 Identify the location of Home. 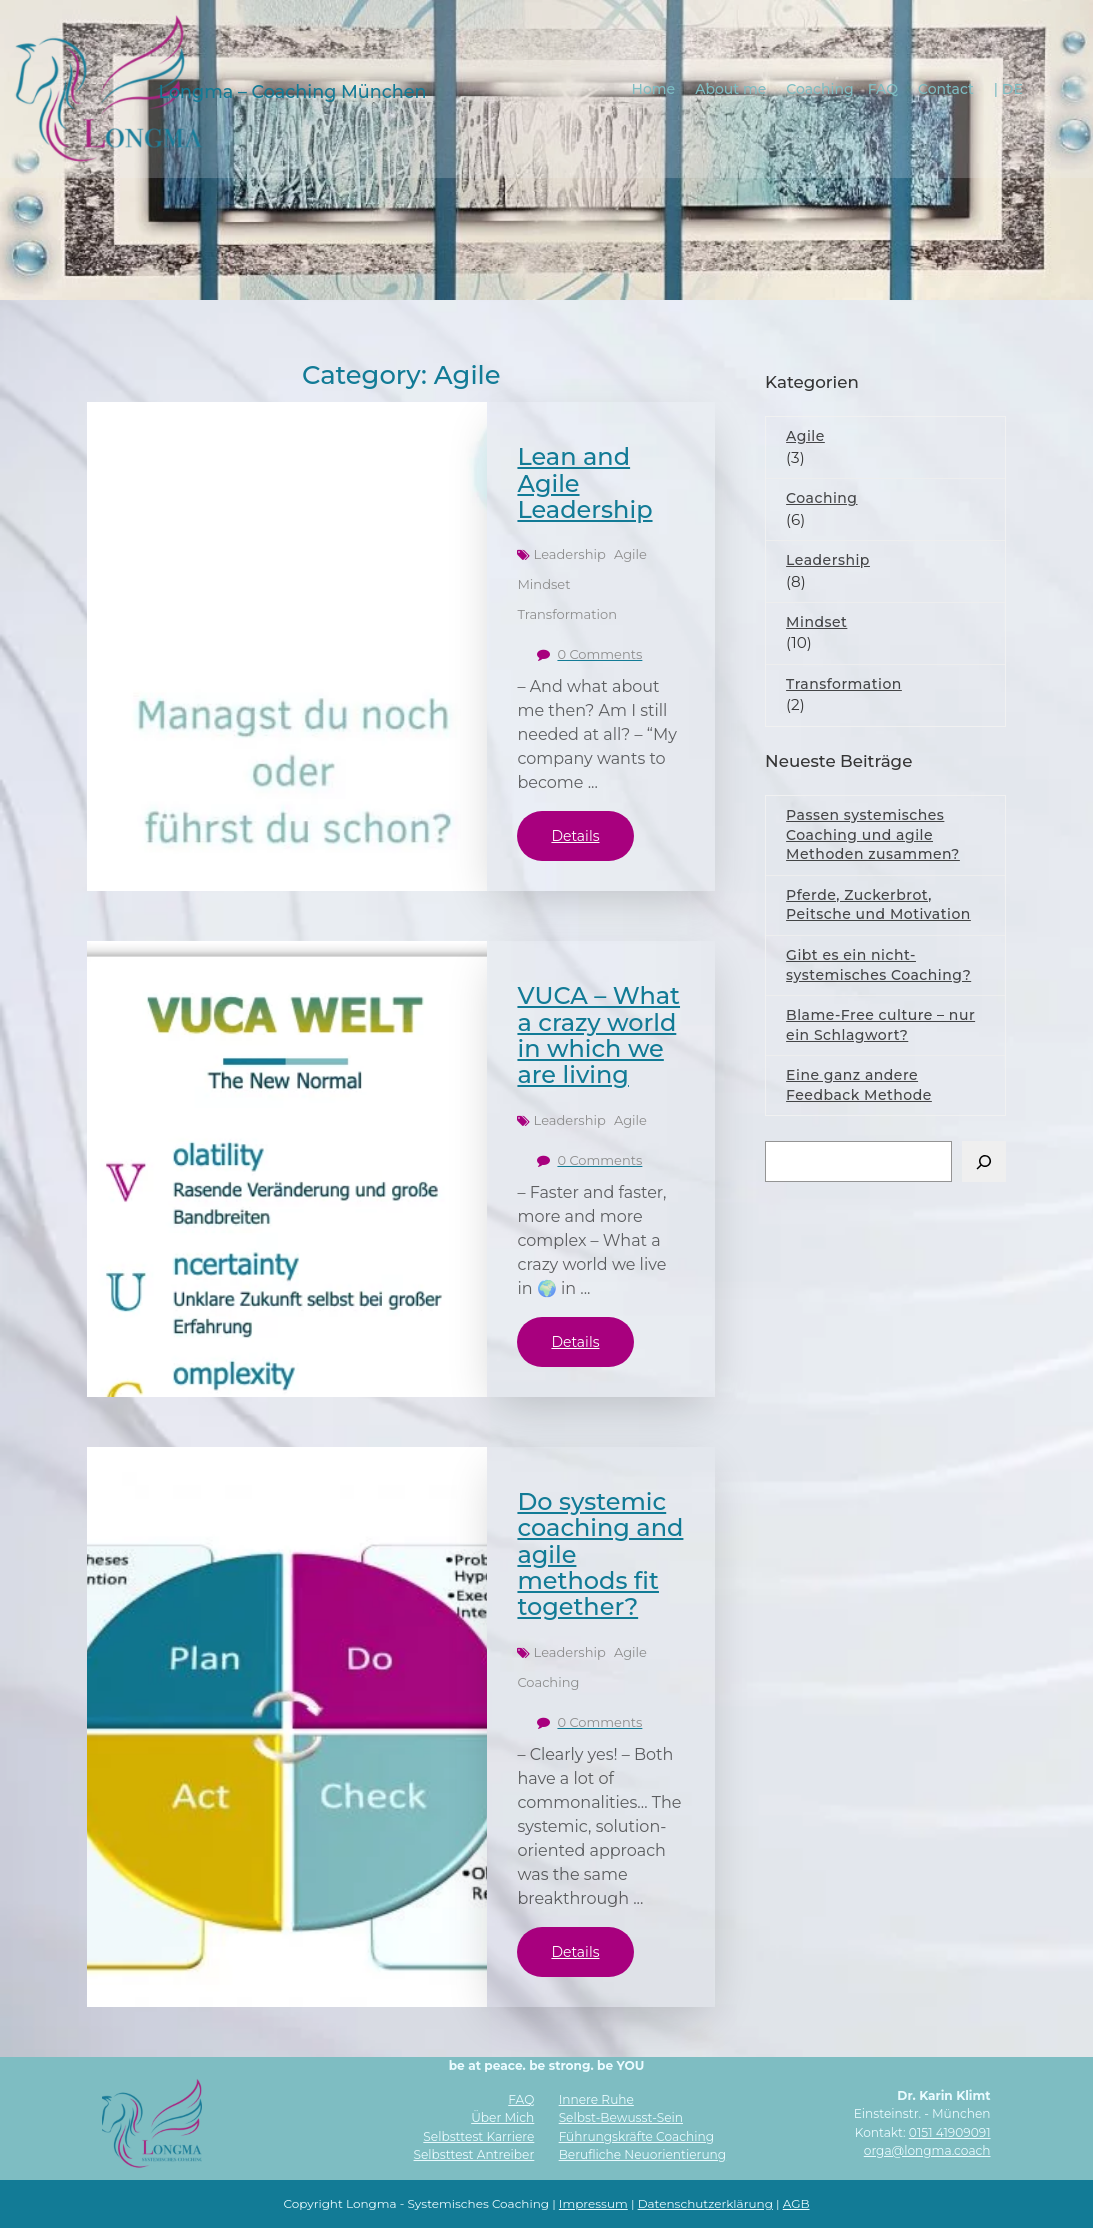
(654, 88).